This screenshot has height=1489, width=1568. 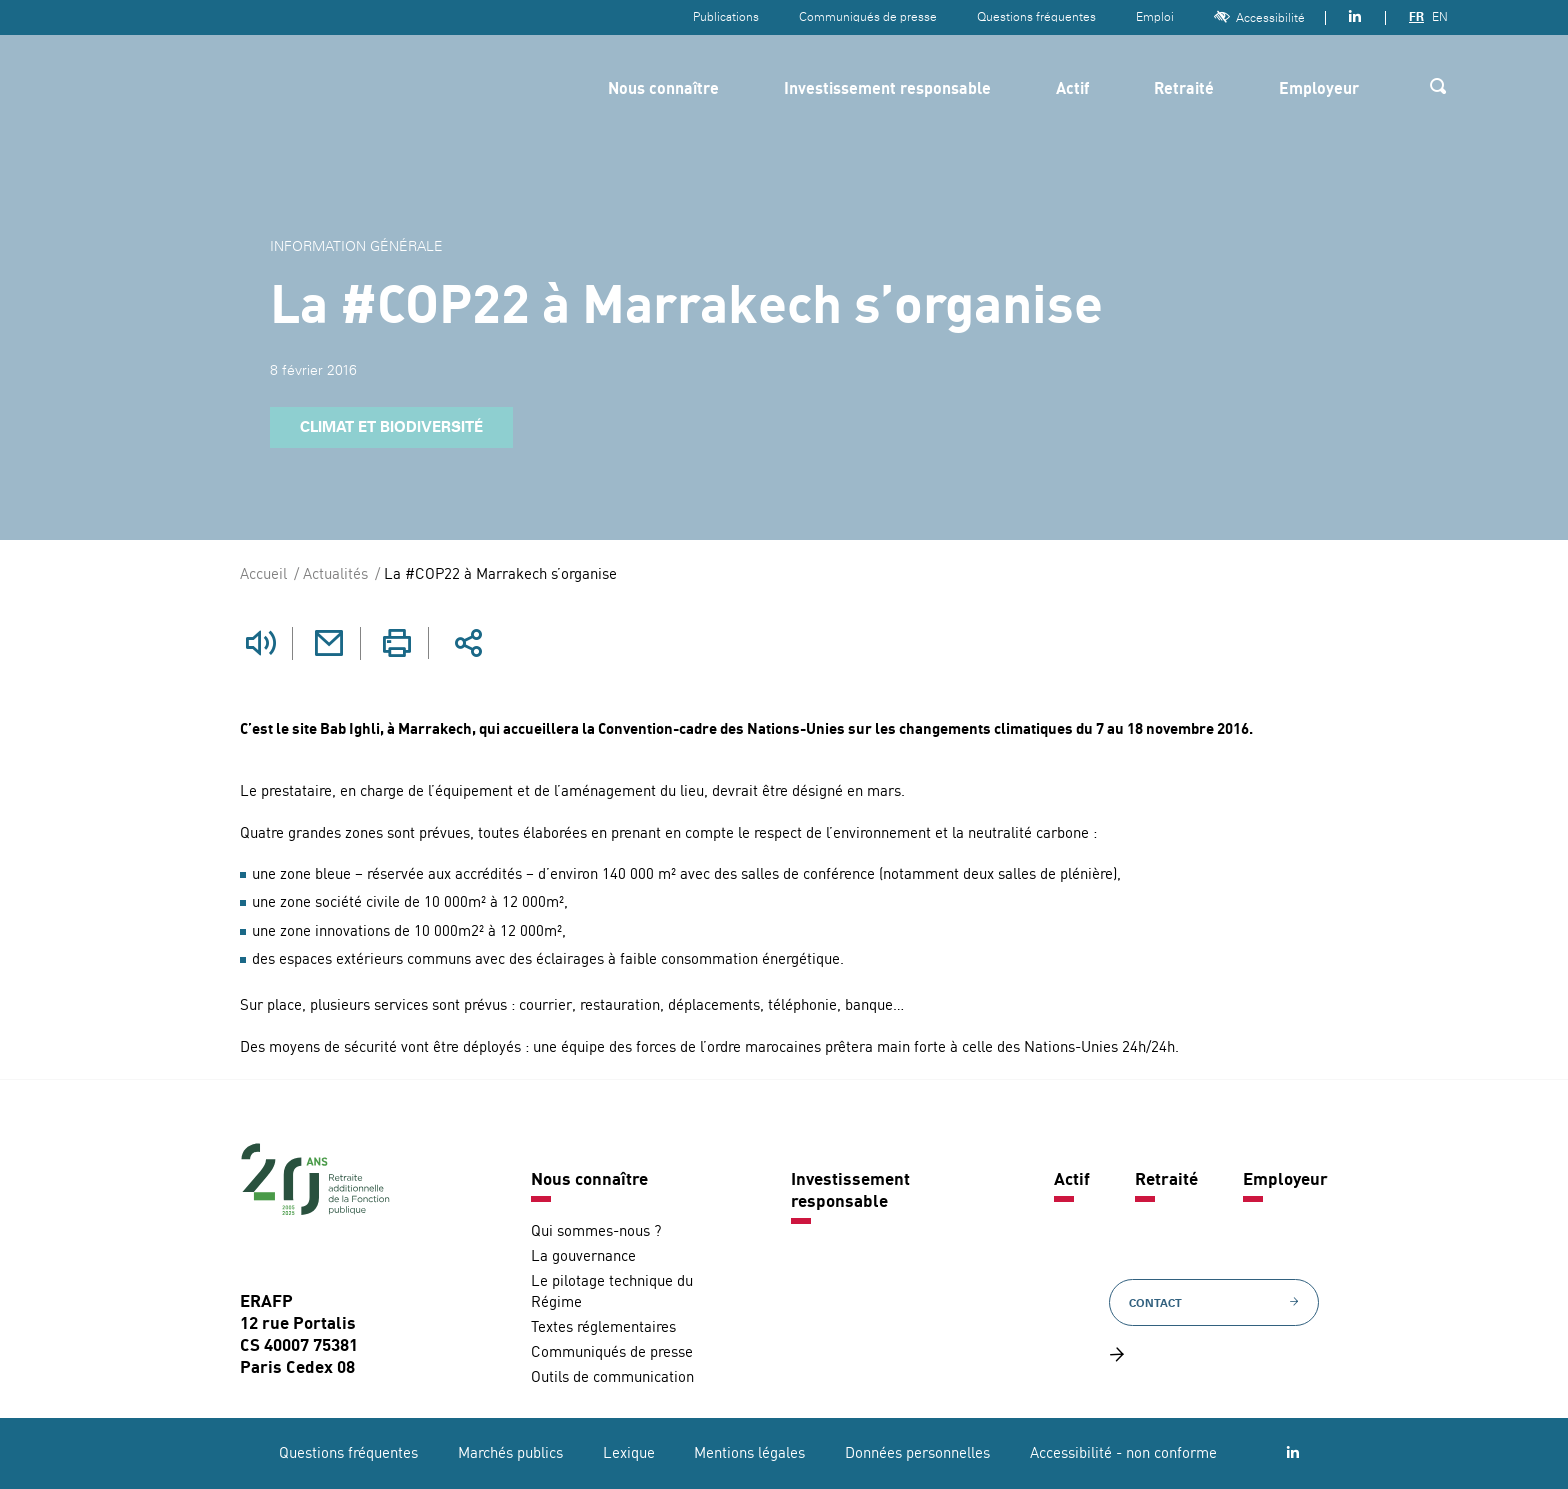 What do you see at coordinates (335, 575) in the screenshot?
I see `Actualités` at bounding box center [335, 575].